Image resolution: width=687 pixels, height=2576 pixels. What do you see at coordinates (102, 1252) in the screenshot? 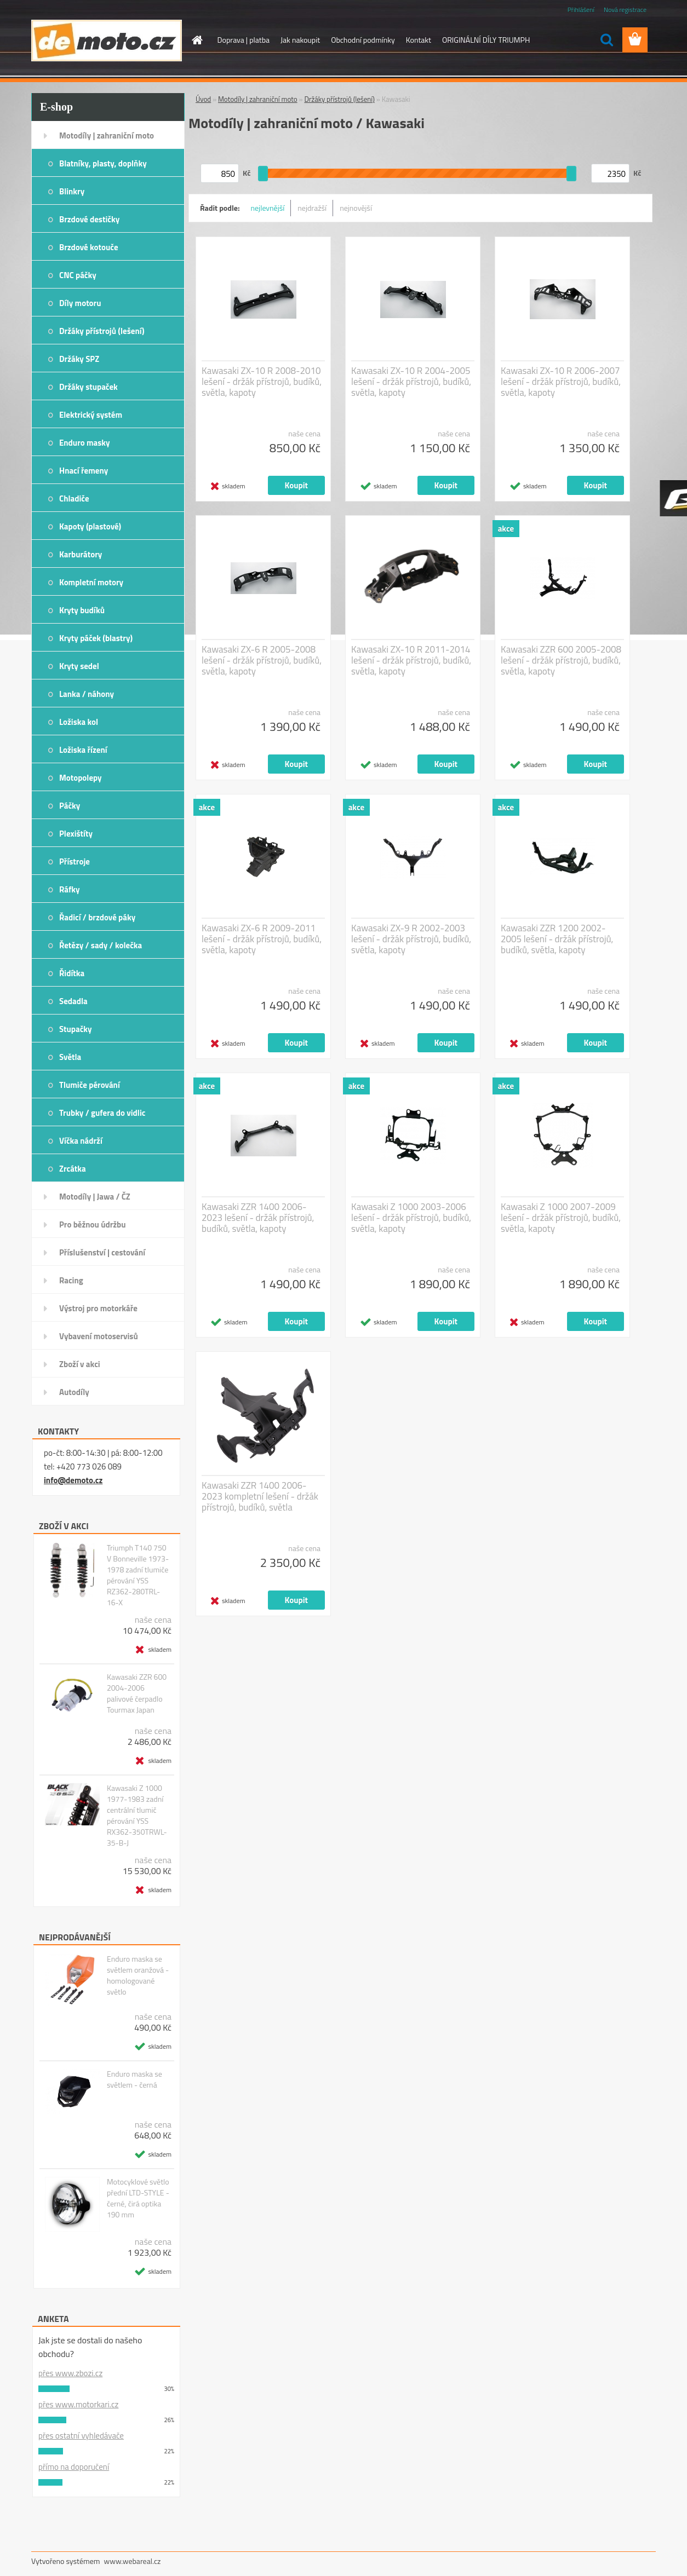
I see `Příslušenství | cestování` at bounding box center [102, 1252].